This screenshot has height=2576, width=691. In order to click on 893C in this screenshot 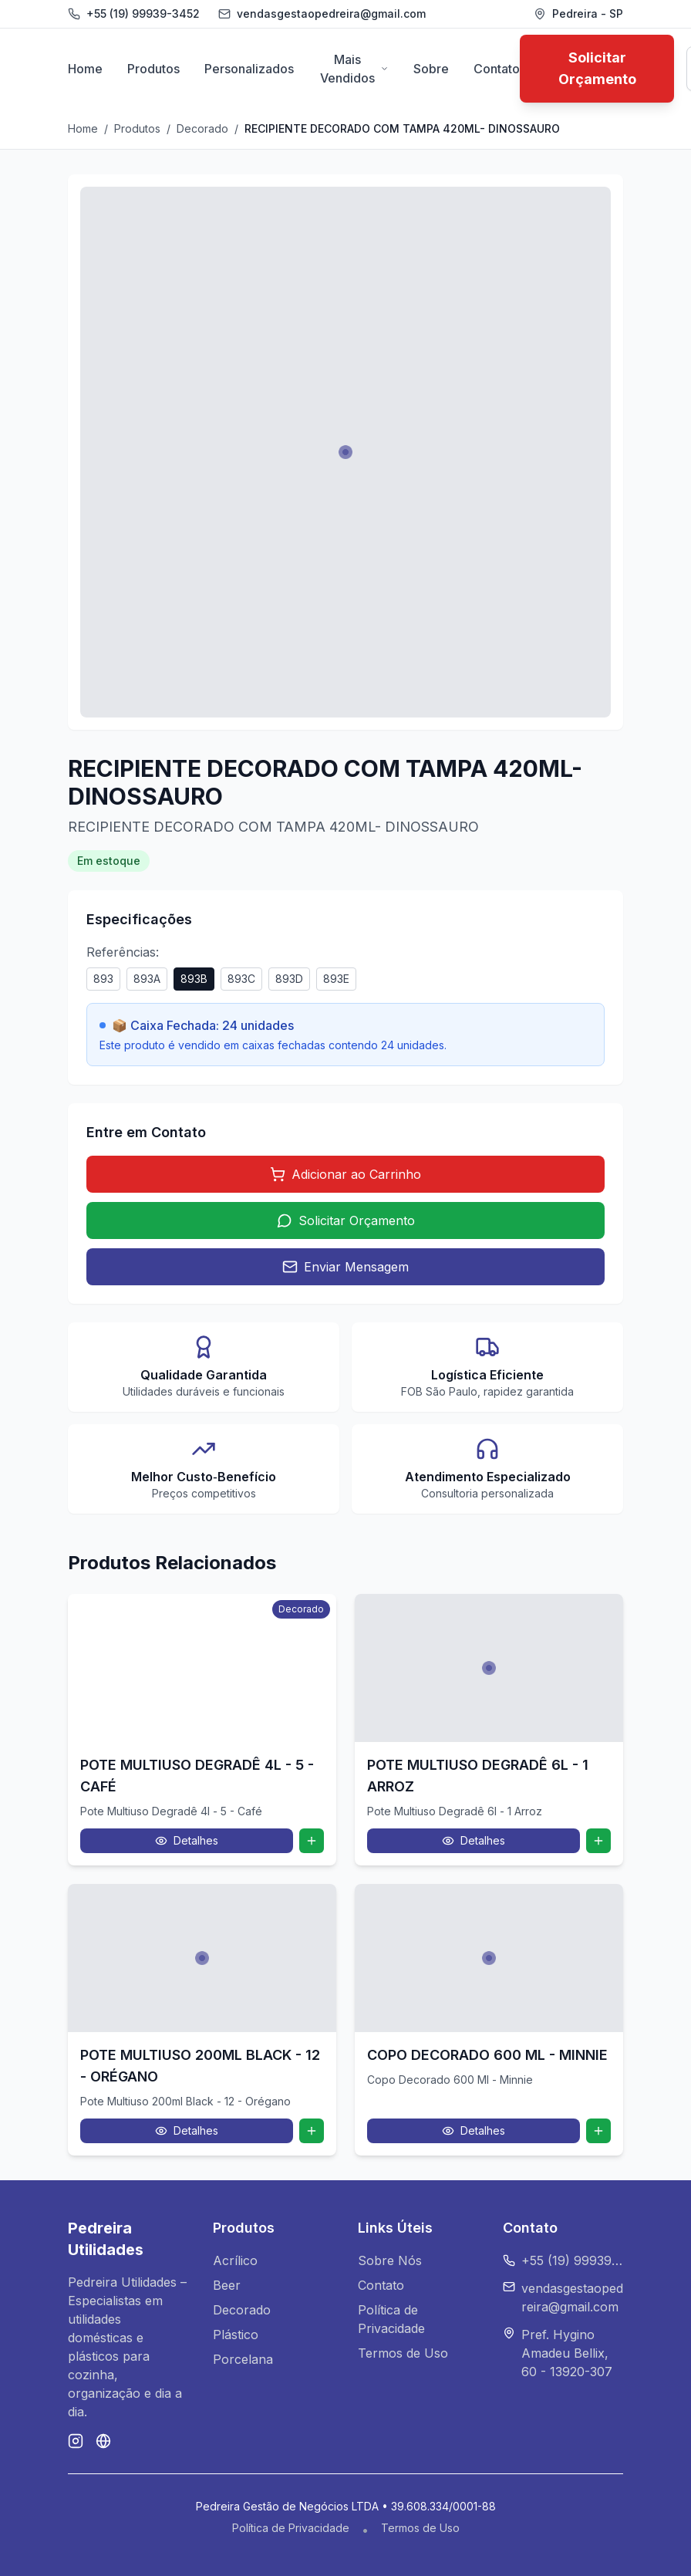, I will do `click(241, 978)`.